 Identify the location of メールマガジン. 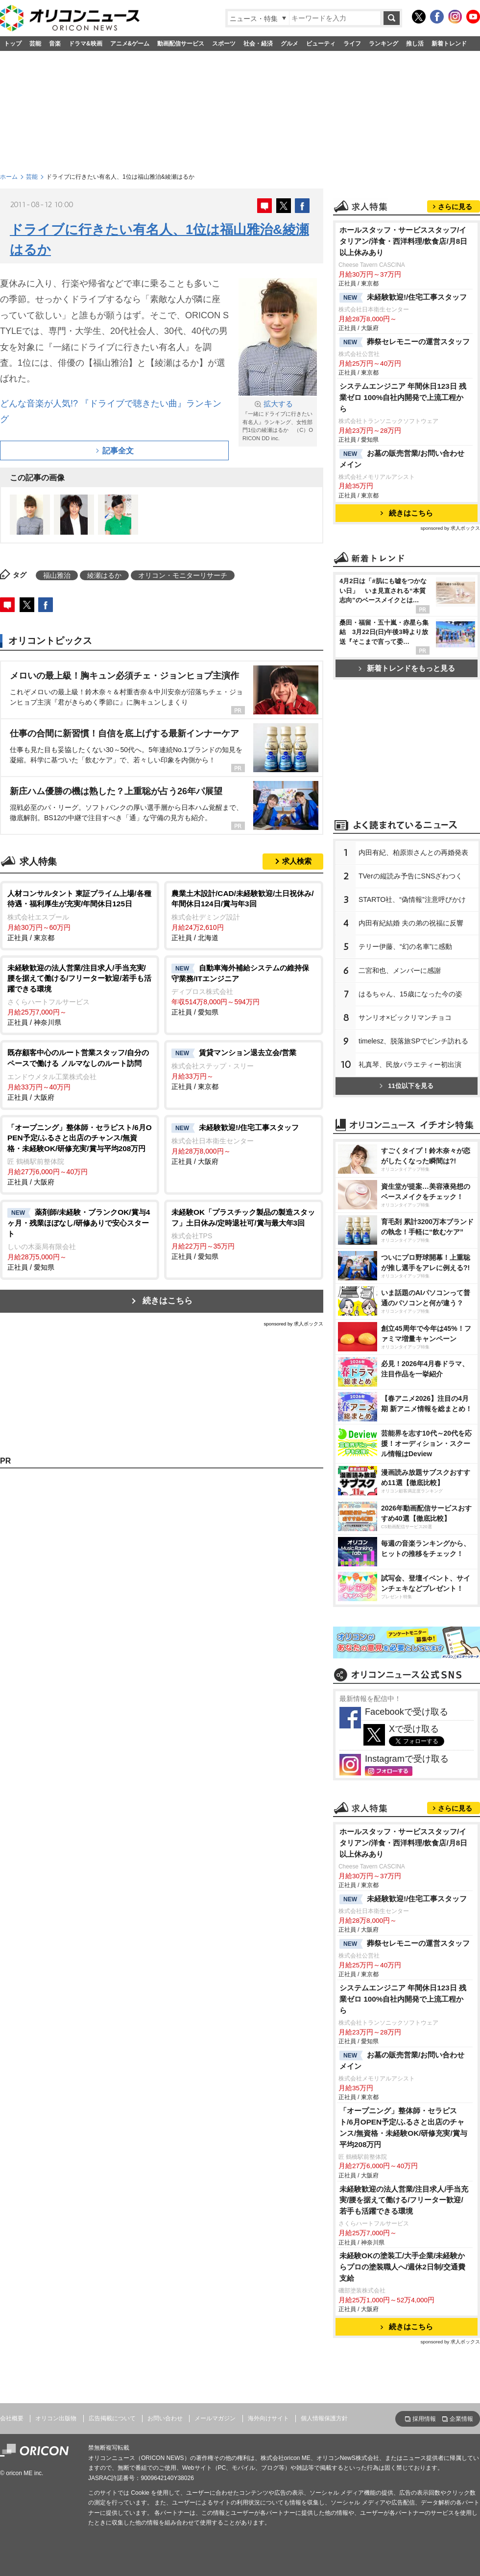
(215, 2418).